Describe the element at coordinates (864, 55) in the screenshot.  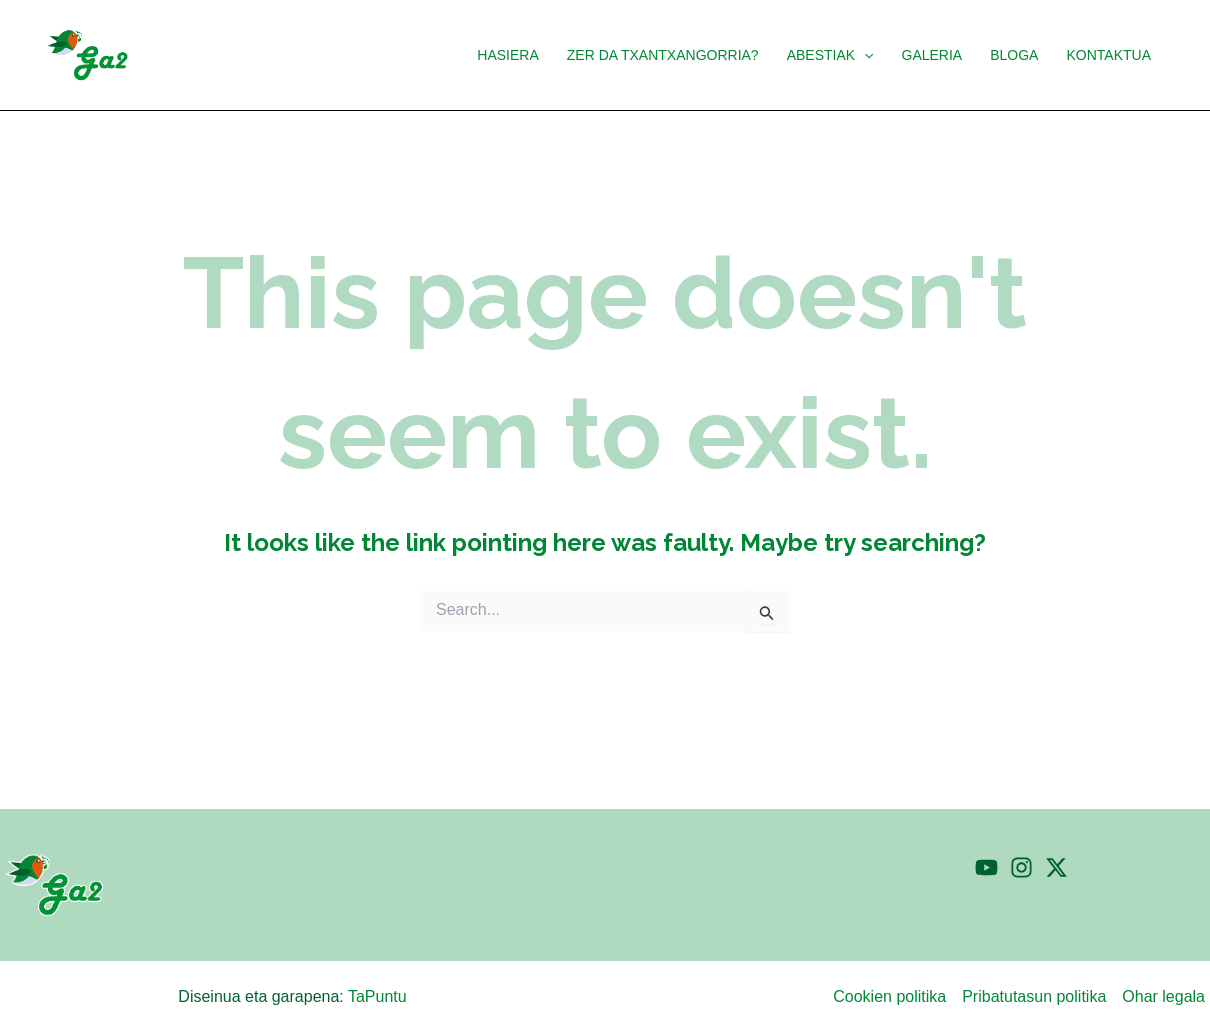
I see `[application]` at that location.